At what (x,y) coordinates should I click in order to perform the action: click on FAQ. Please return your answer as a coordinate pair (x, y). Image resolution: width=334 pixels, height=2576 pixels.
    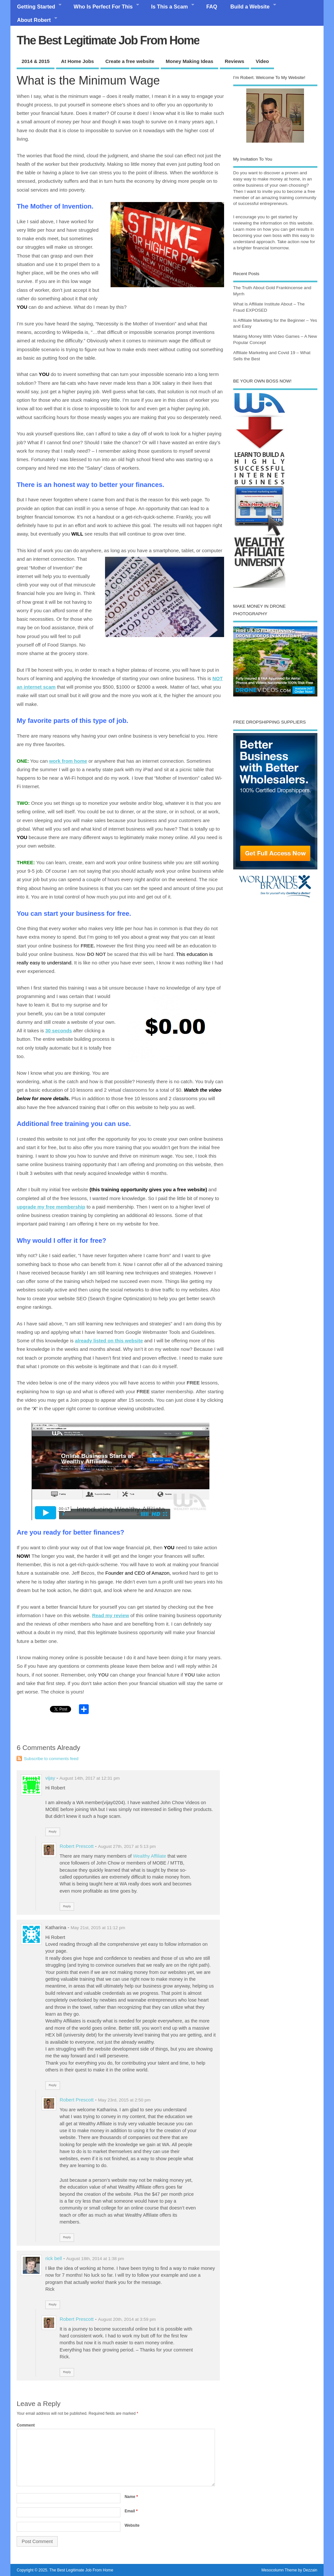
    Looking at the image, I should click on (211, 6).